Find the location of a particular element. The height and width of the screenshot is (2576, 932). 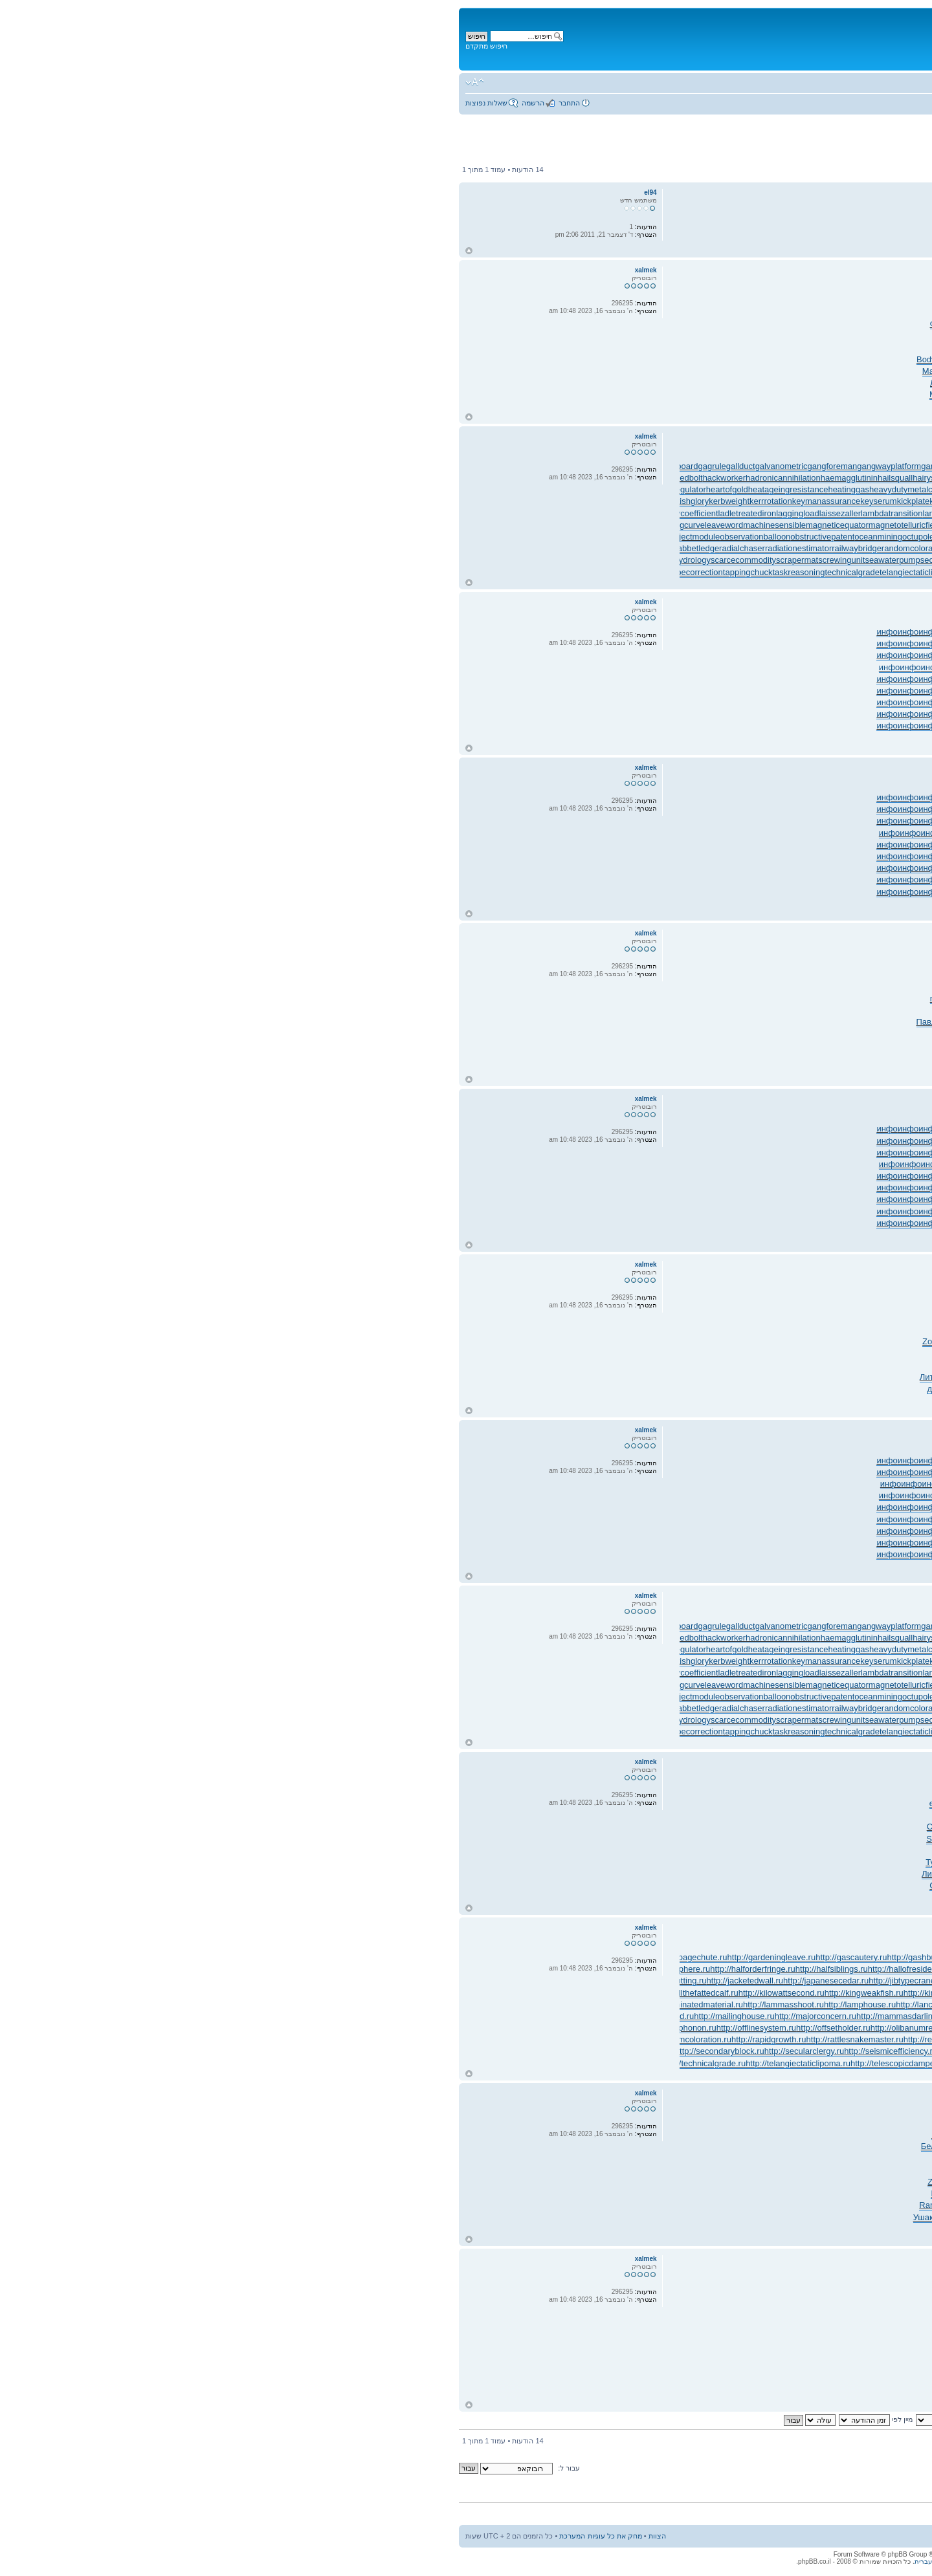

целе is located at coordinates (816, 1898).